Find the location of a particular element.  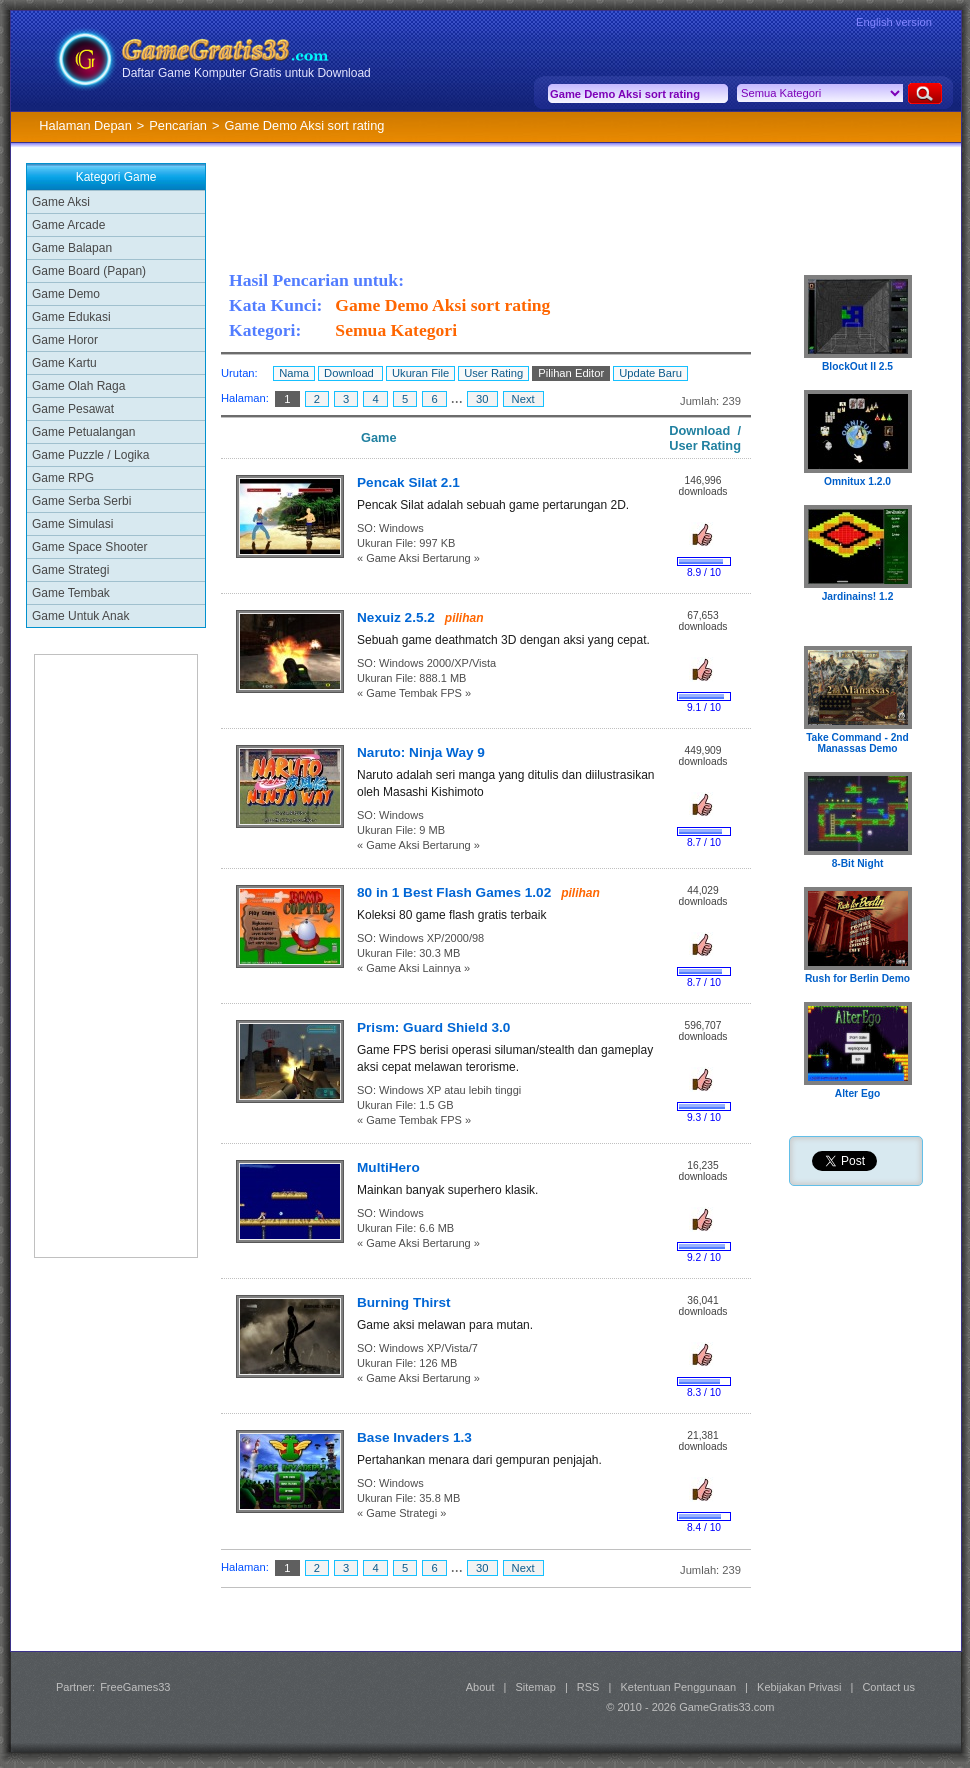

Kebijakan Privasi is located at coordinates (799, 1687).